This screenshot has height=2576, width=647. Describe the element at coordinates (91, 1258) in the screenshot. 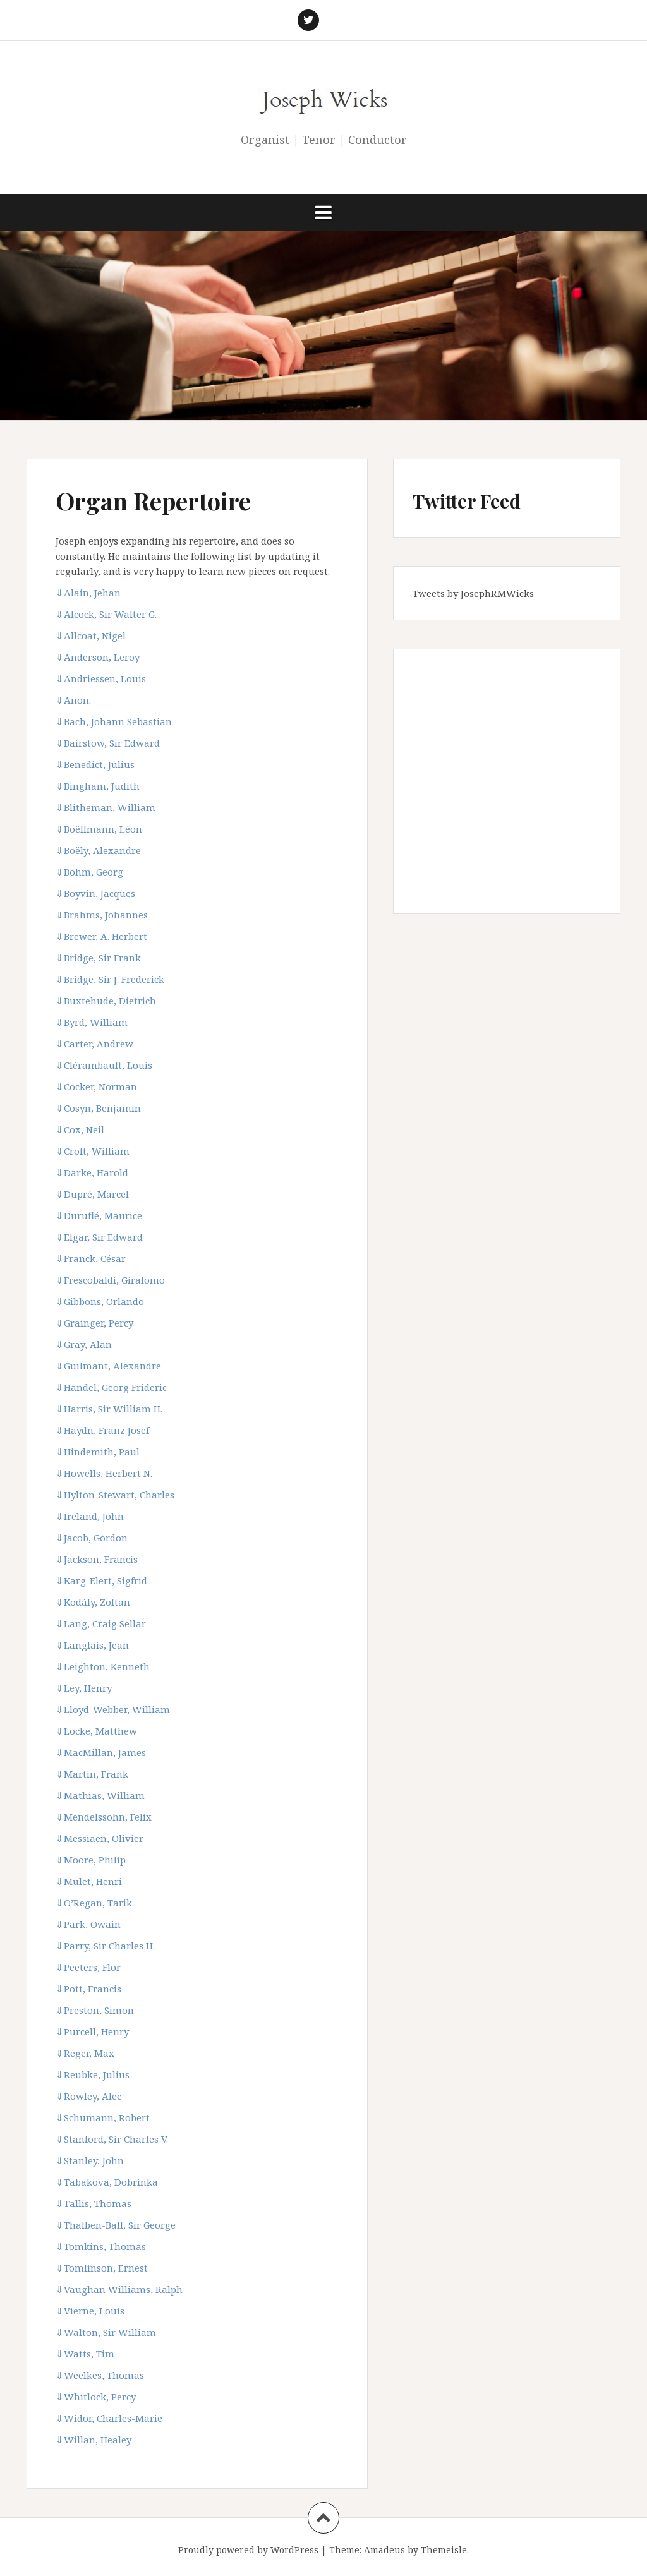

I see `Franck, César` at that location.